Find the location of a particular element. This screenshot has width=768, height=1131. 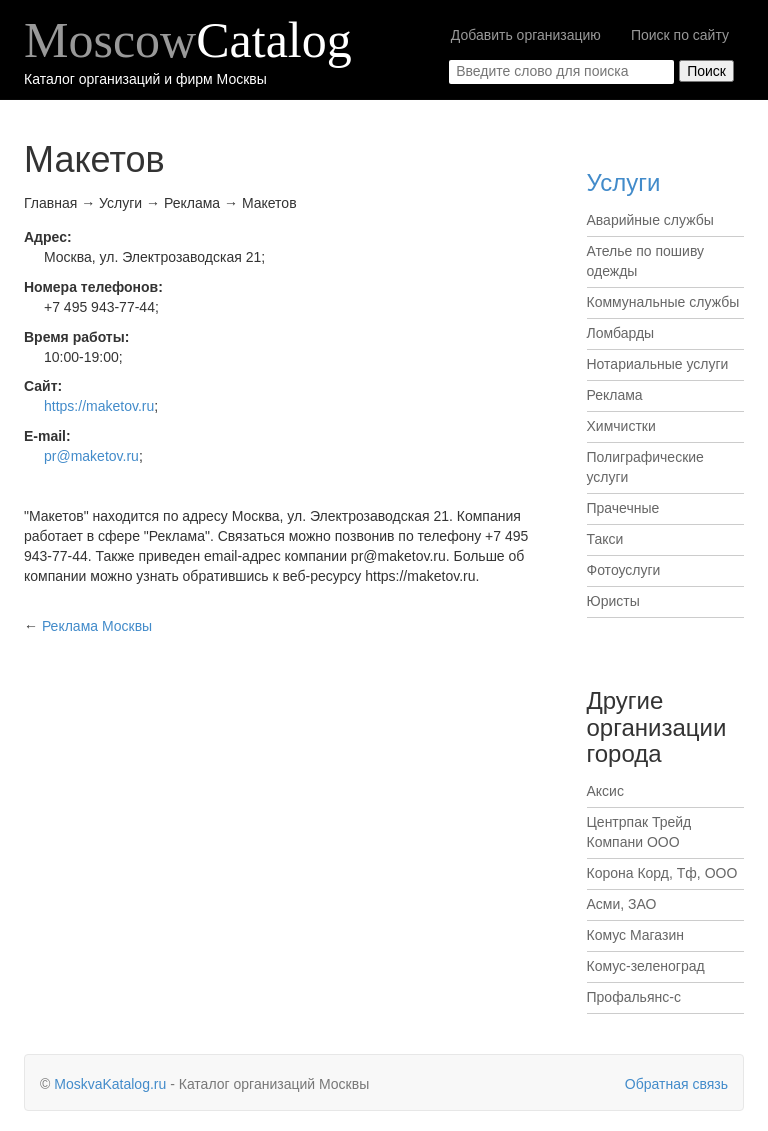

Ломбарды is located at coordinates (621, 333).